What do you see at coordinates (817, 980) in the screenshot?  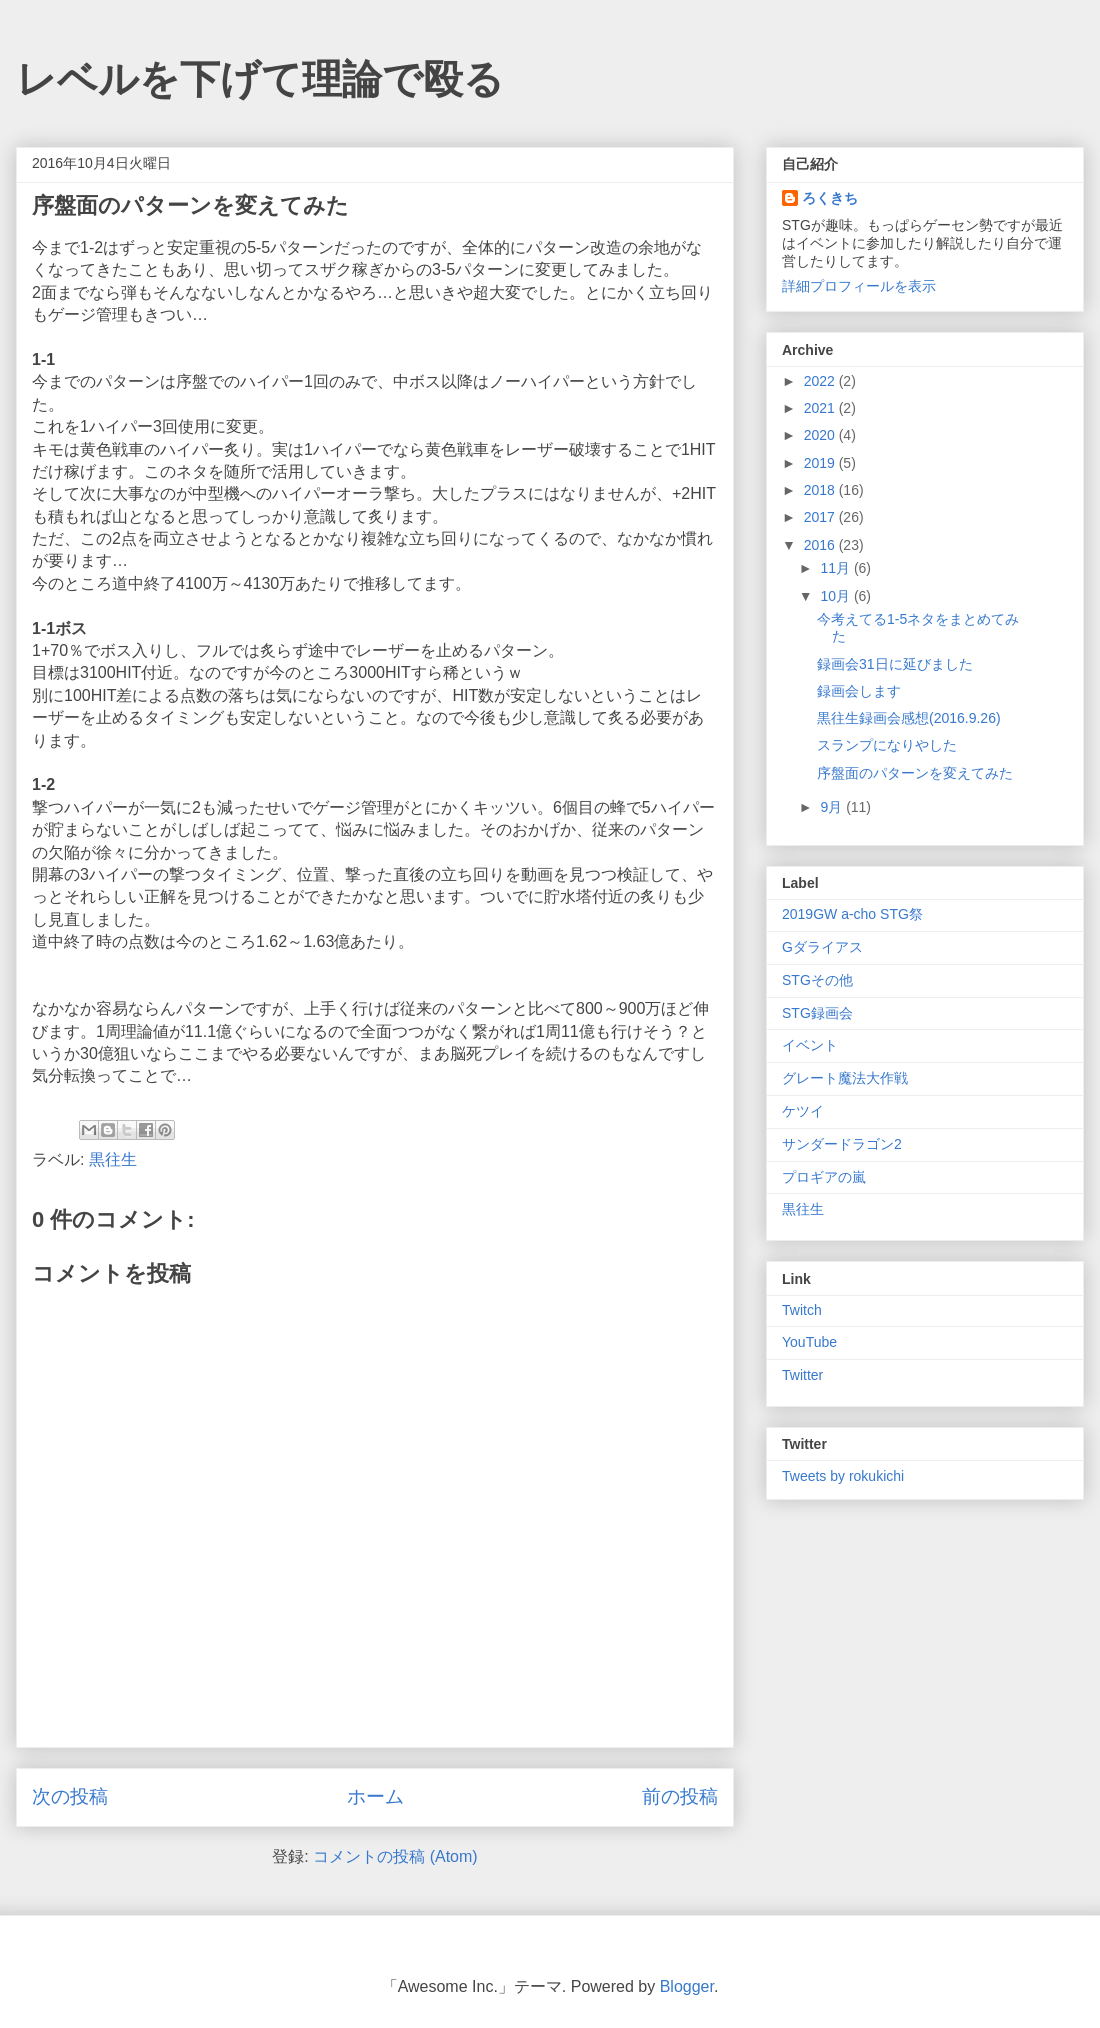 I see `STGその他` at bounding box center [817, 980].